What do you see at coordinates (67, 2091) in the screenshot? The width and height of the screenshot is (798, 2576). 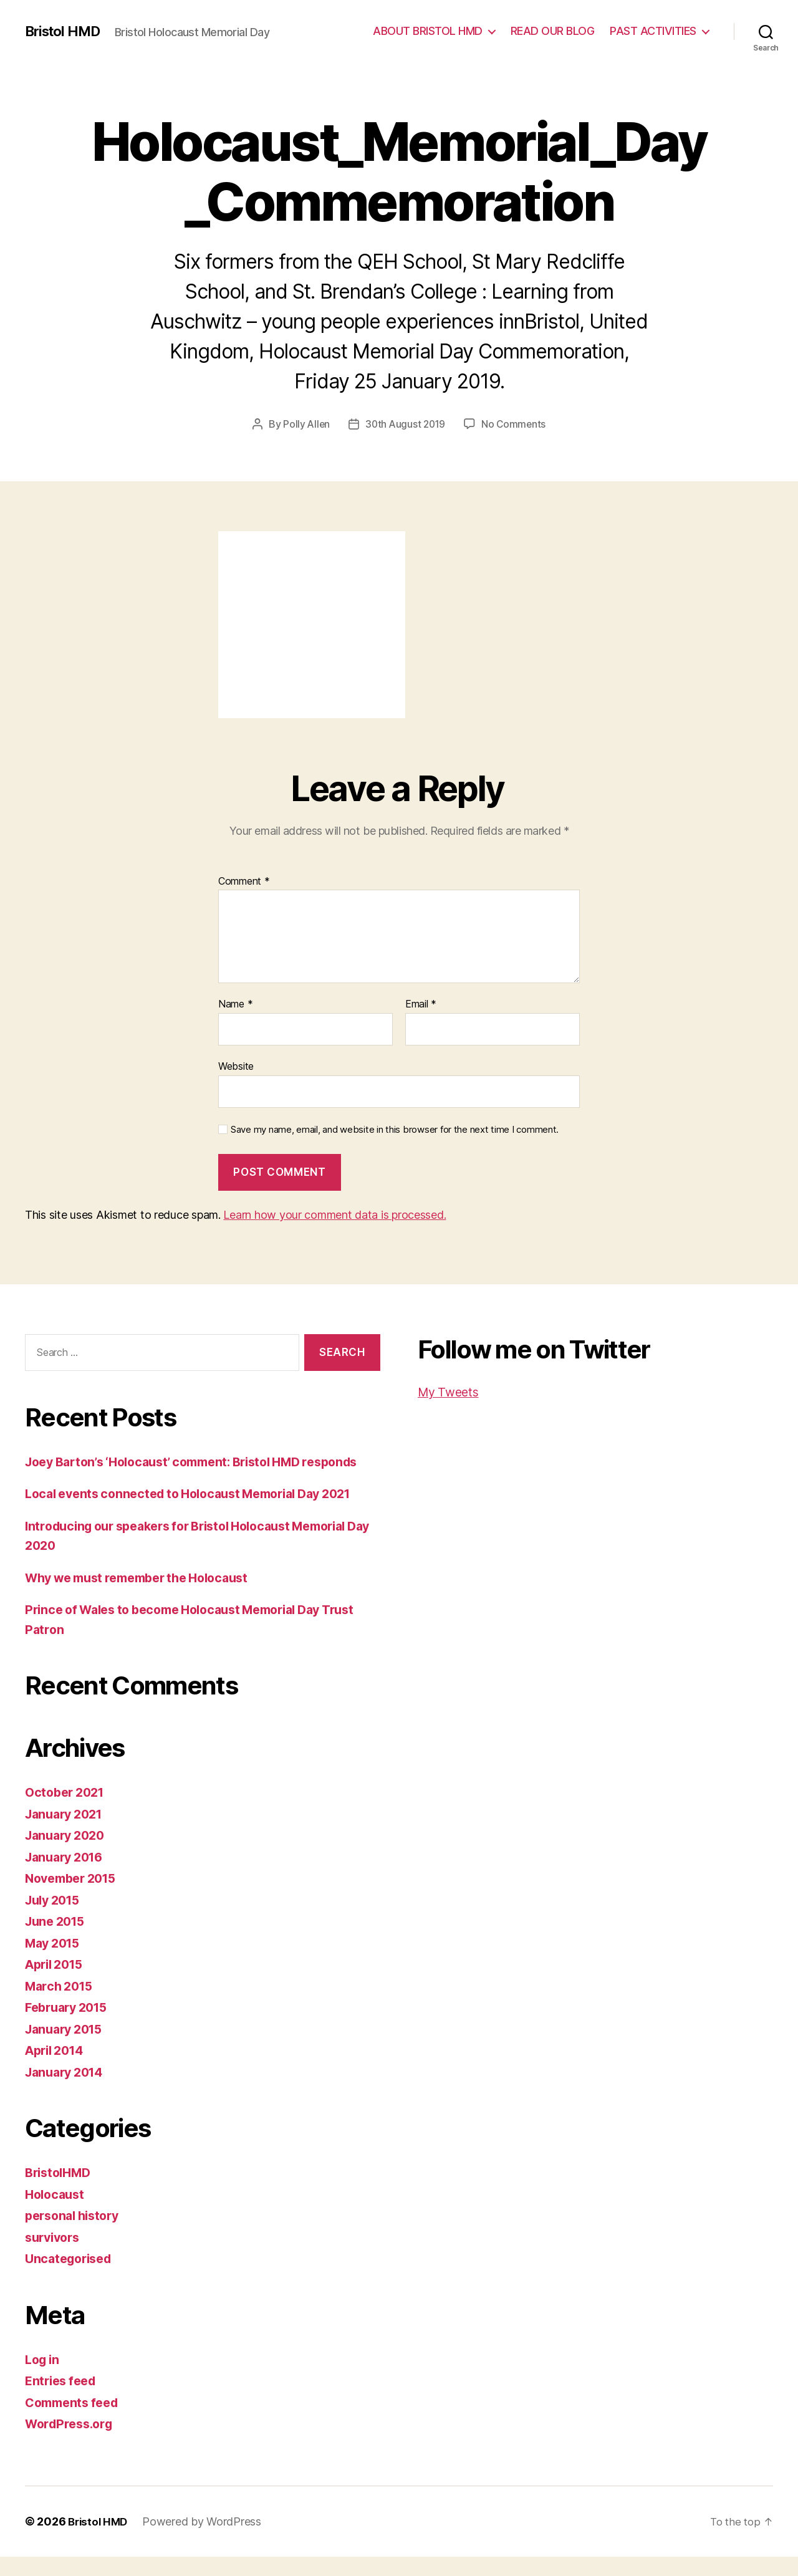 I see `January 2014` at bounding box center [67, 2091].